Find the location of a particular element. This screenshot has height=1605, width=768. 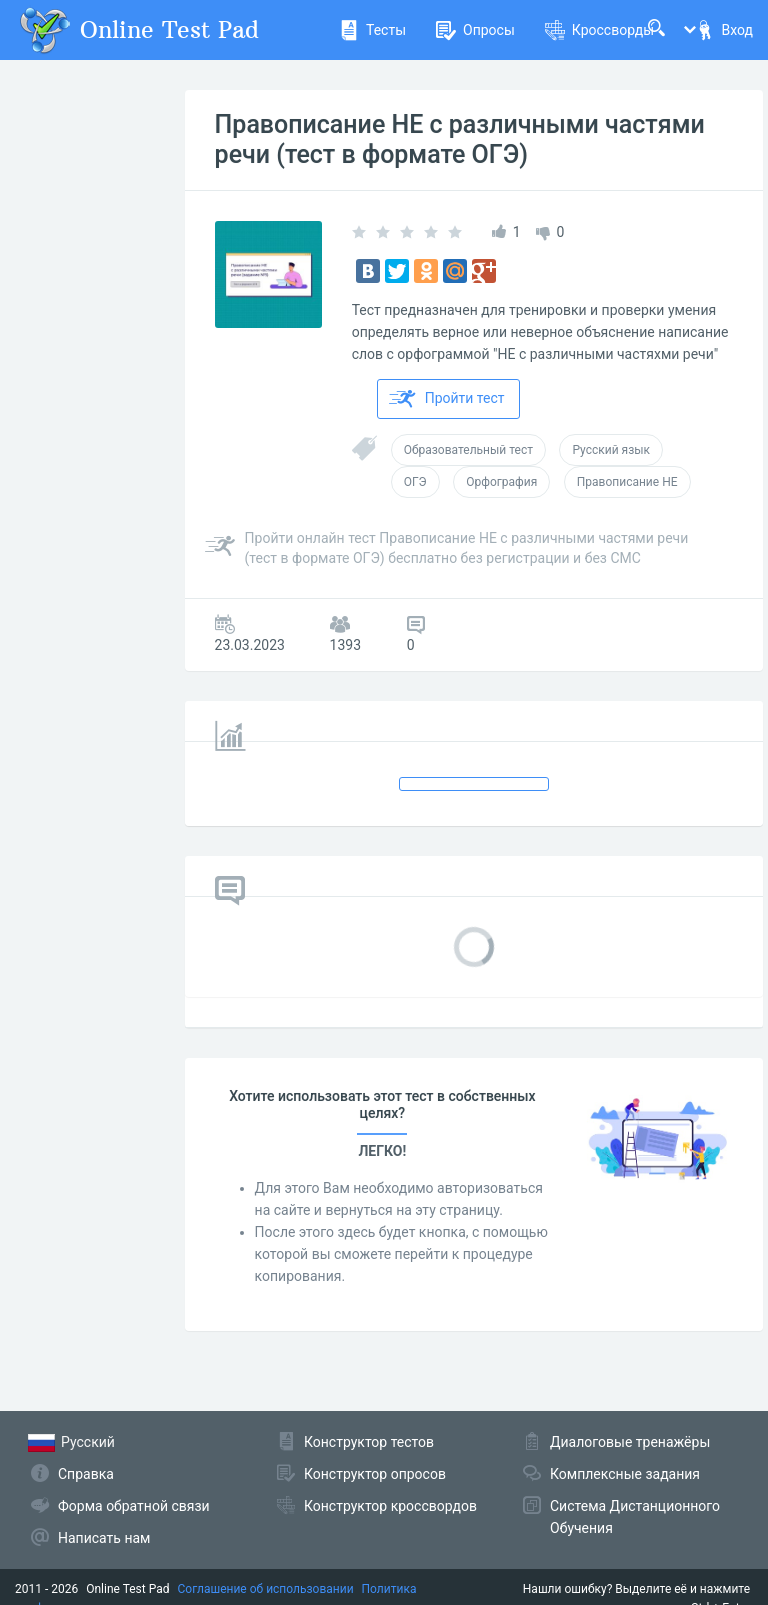

Русский язык is located at coordinates (611, 450).